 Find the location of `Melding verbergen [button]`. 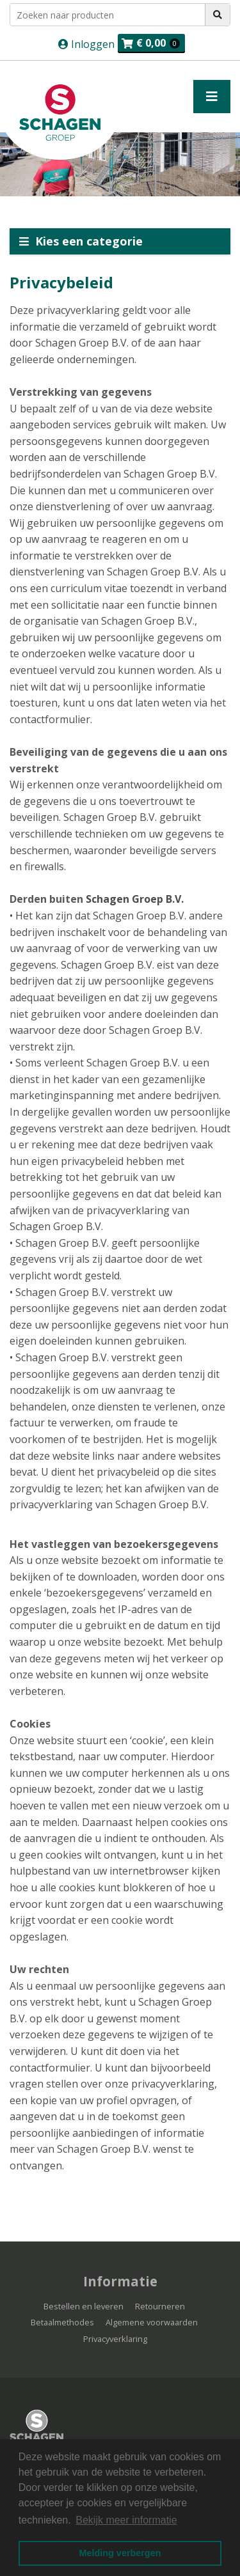

Melding verbergen [button] is located at coordinates (120, 2553).